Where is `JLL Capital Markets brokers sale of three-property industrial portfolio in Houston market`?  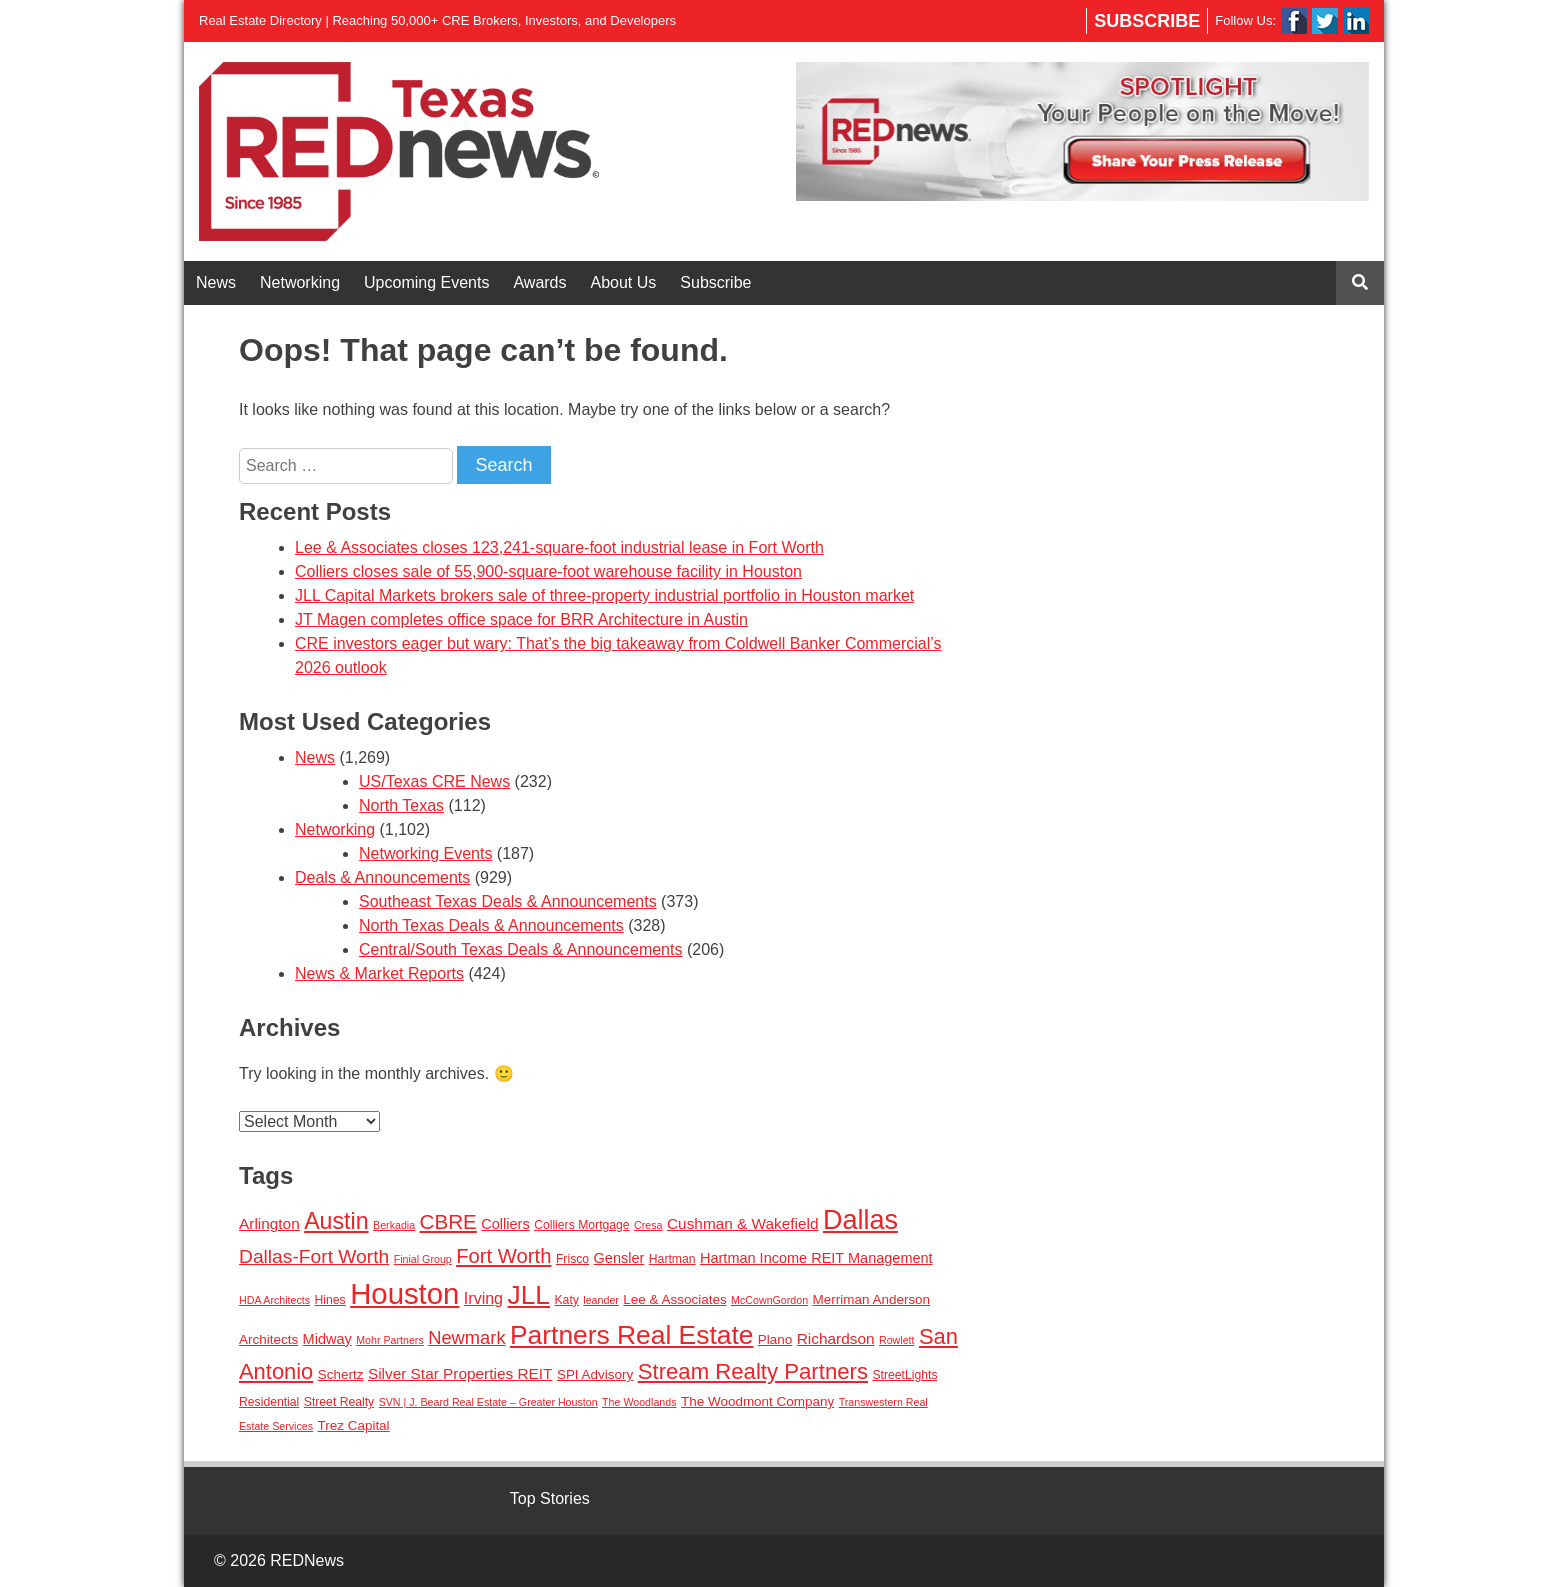
JLL Capital Markets brokers sale of three-property industrial portfolio in Houston market is located at coordinates (604, 595).